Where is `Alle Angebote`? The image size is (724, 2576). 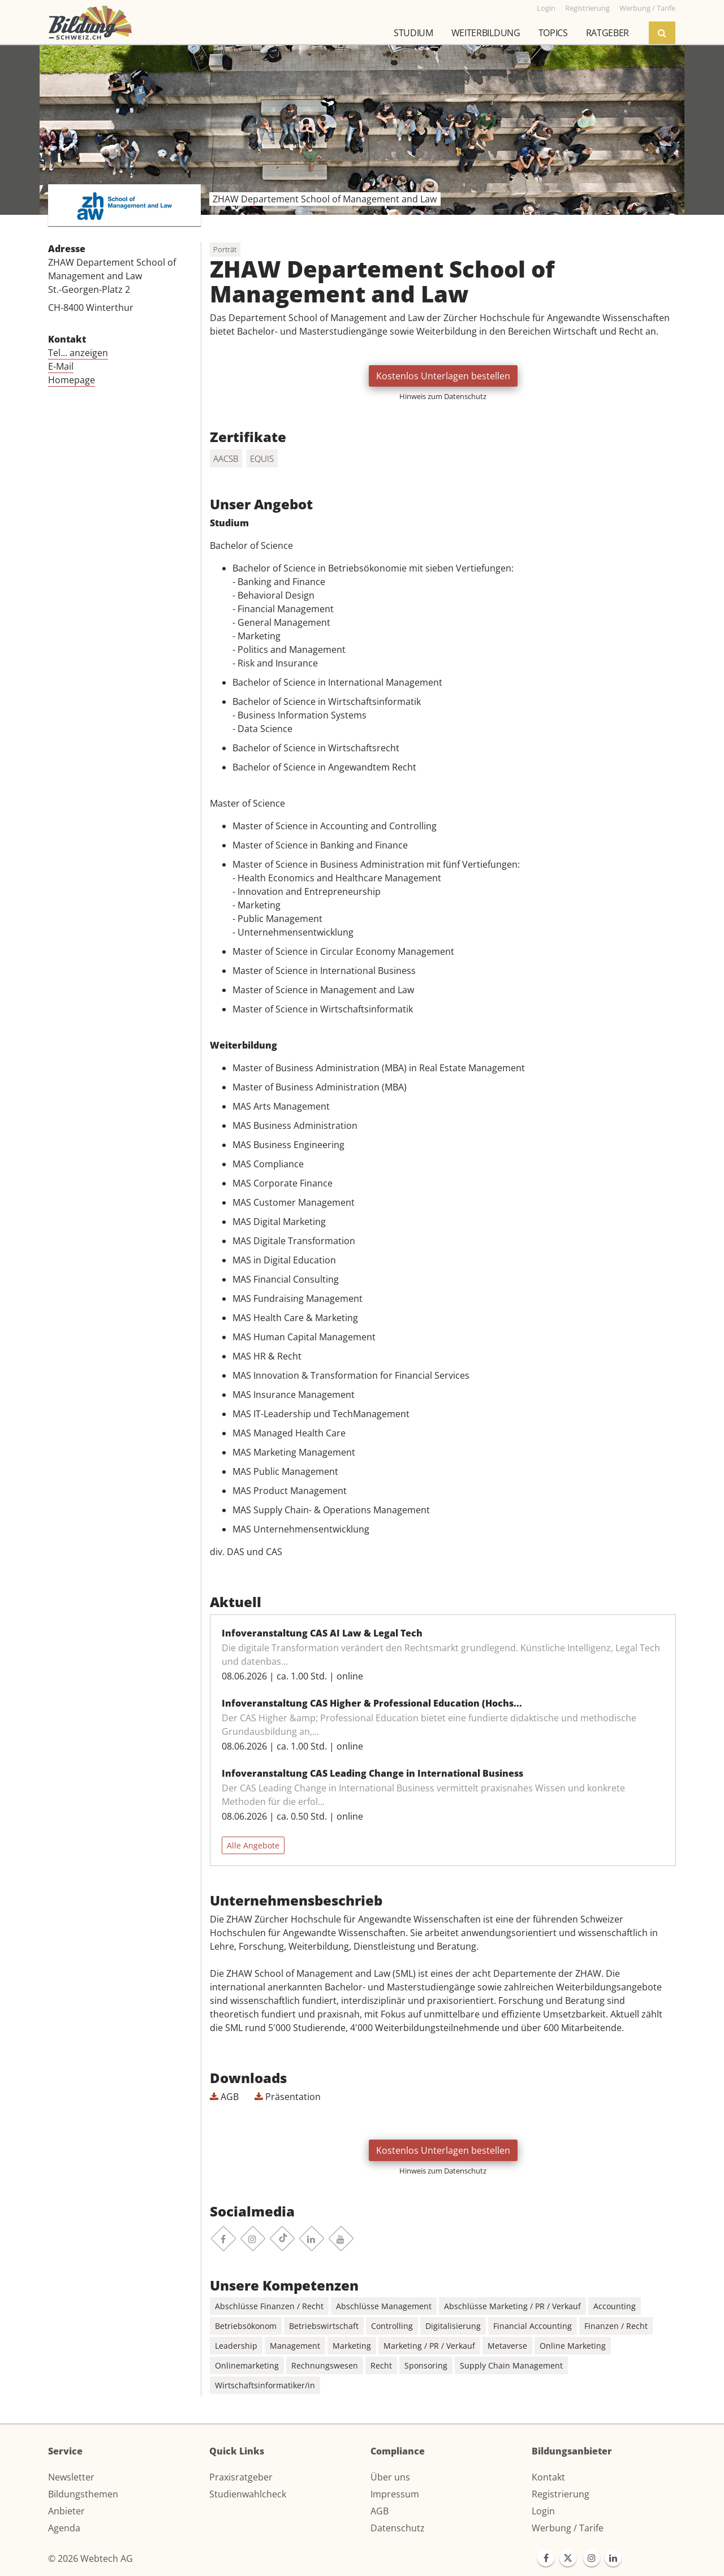 Alle Angebote is located at coordinates (253, 1845).